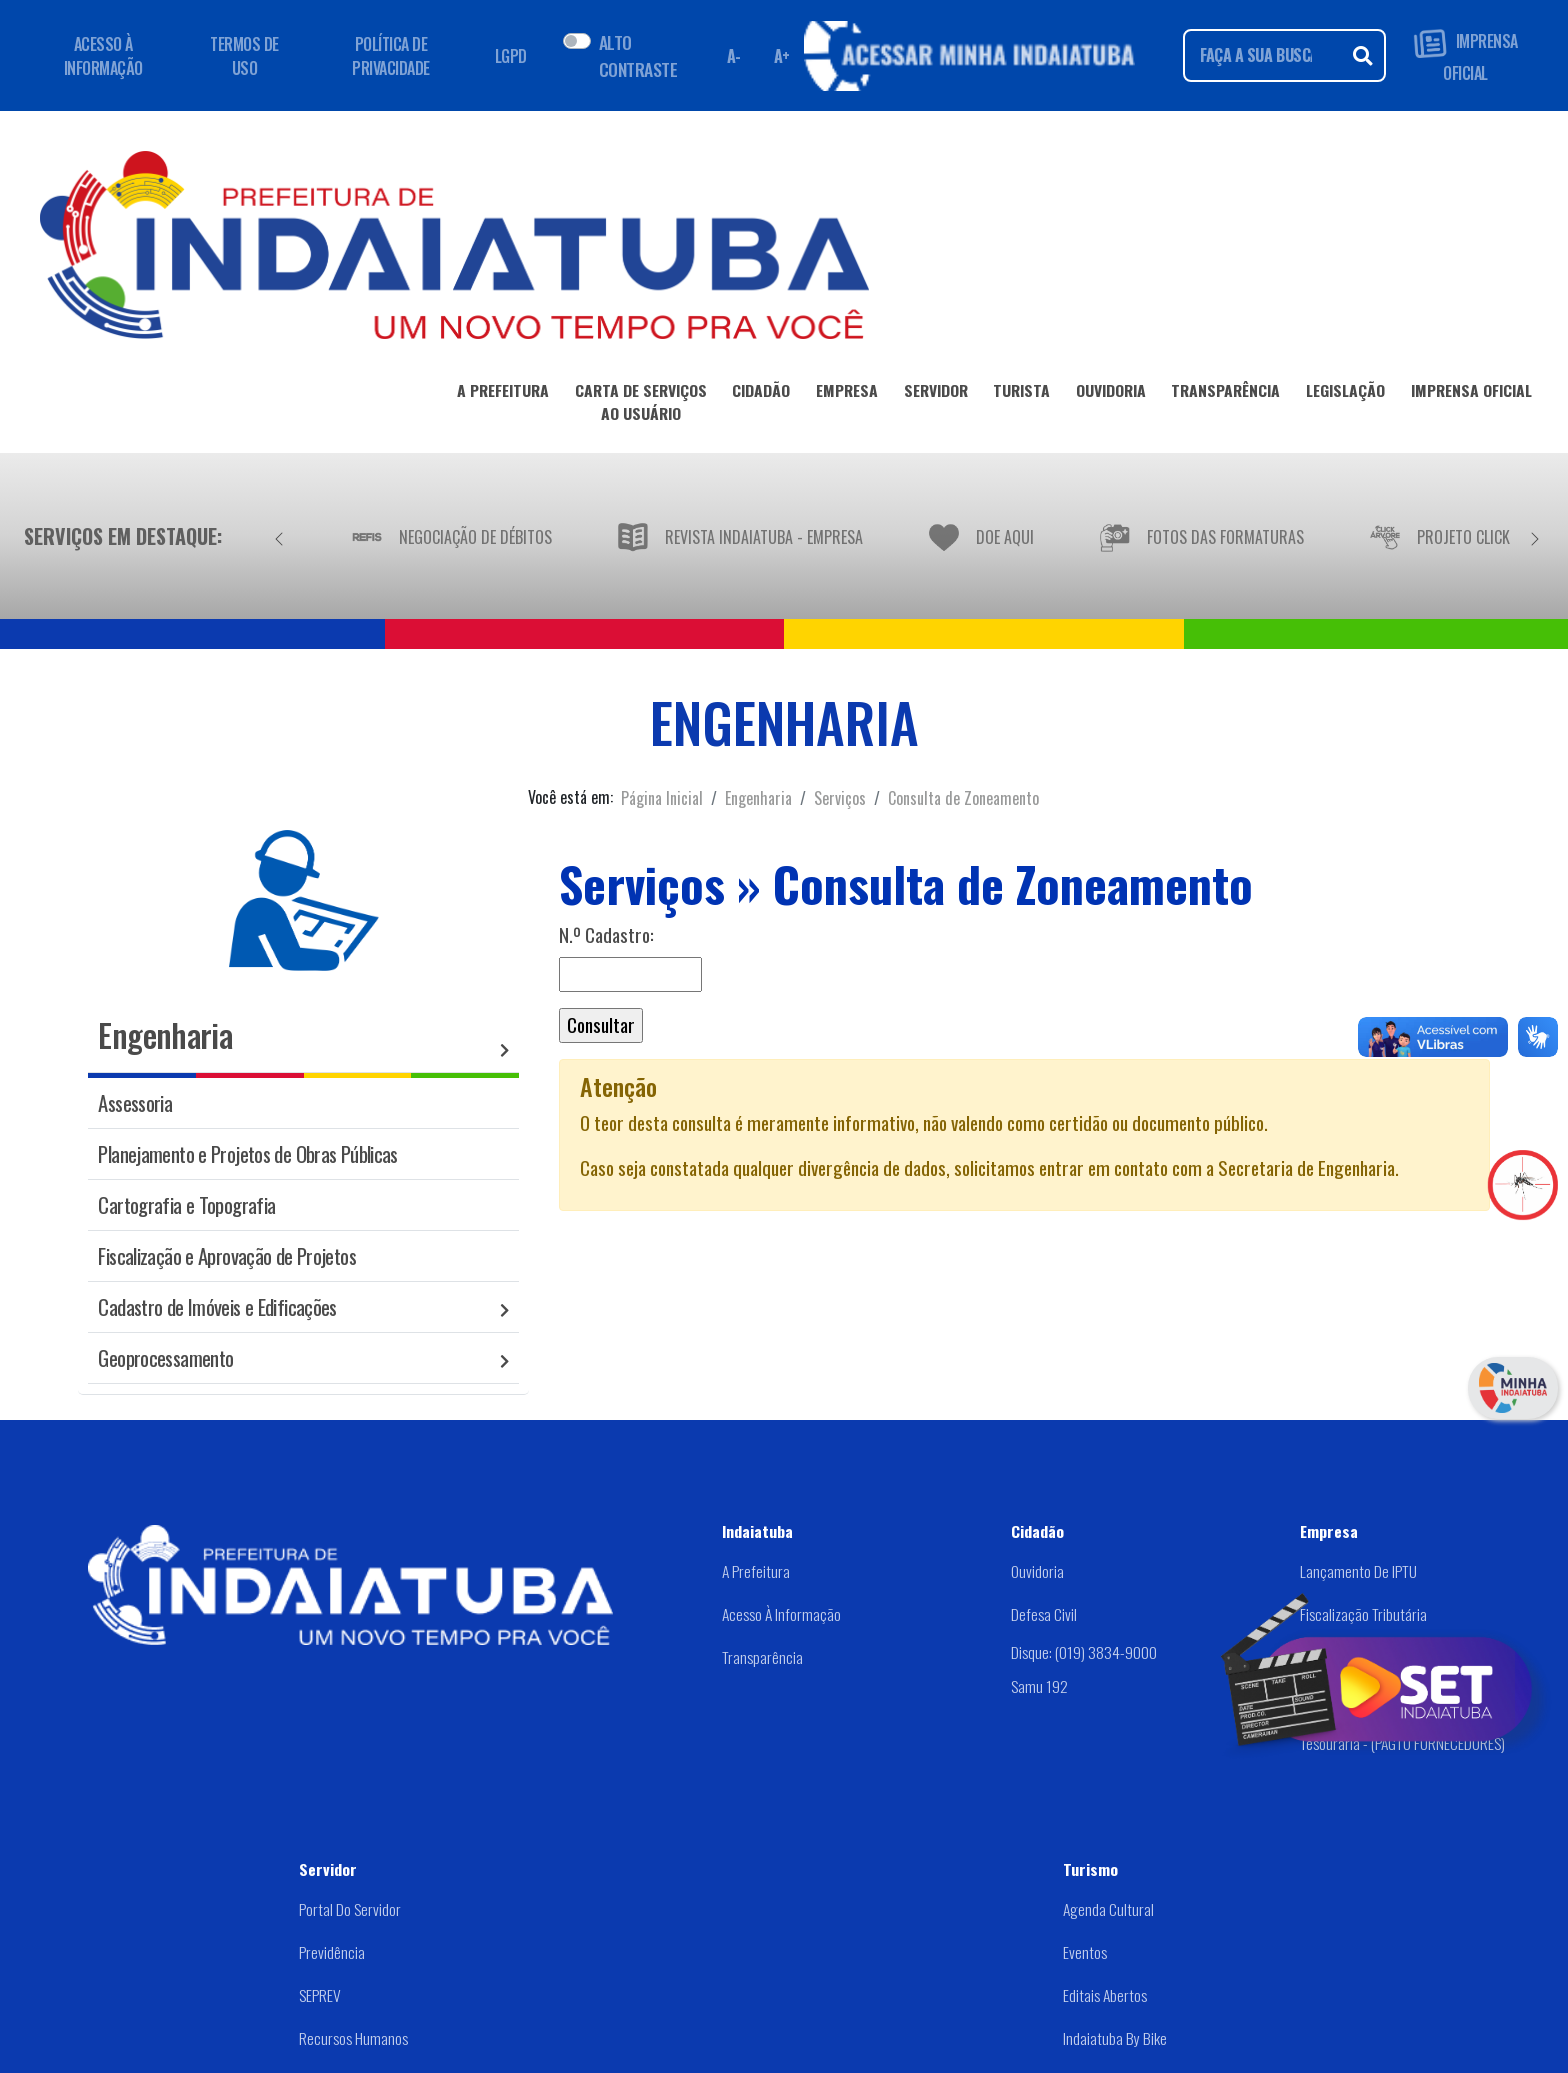  What do you see at coordinates (662, 798) in the screenshot?
I see `Página Inicial` at bounding box center [662, 798].